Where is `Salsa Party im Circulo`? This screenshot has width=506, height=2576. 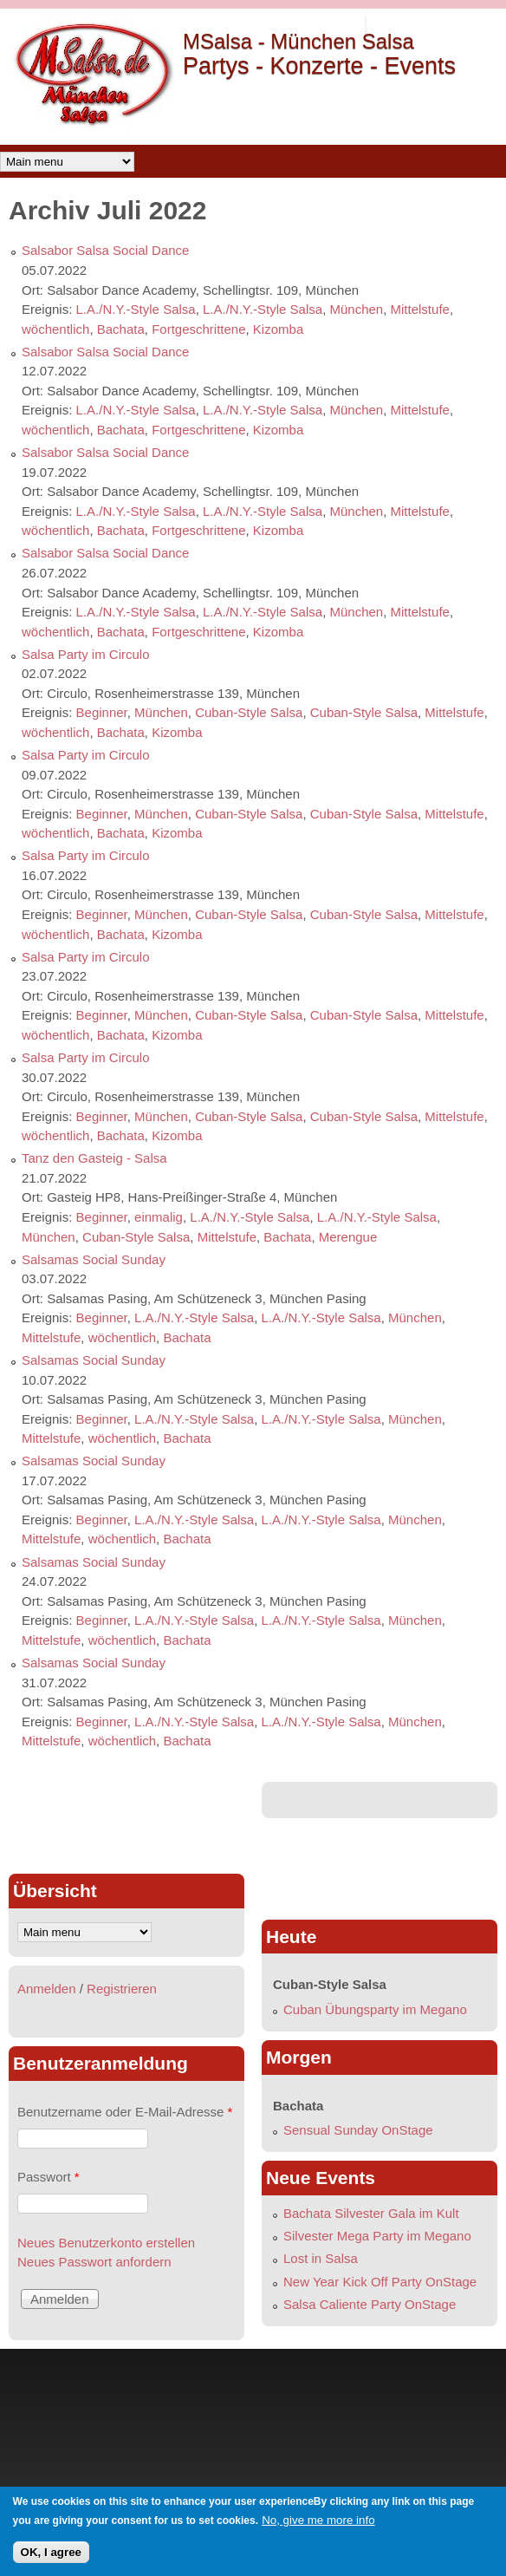 Salsa Party im Circulo is located at coordinates (86, 654).